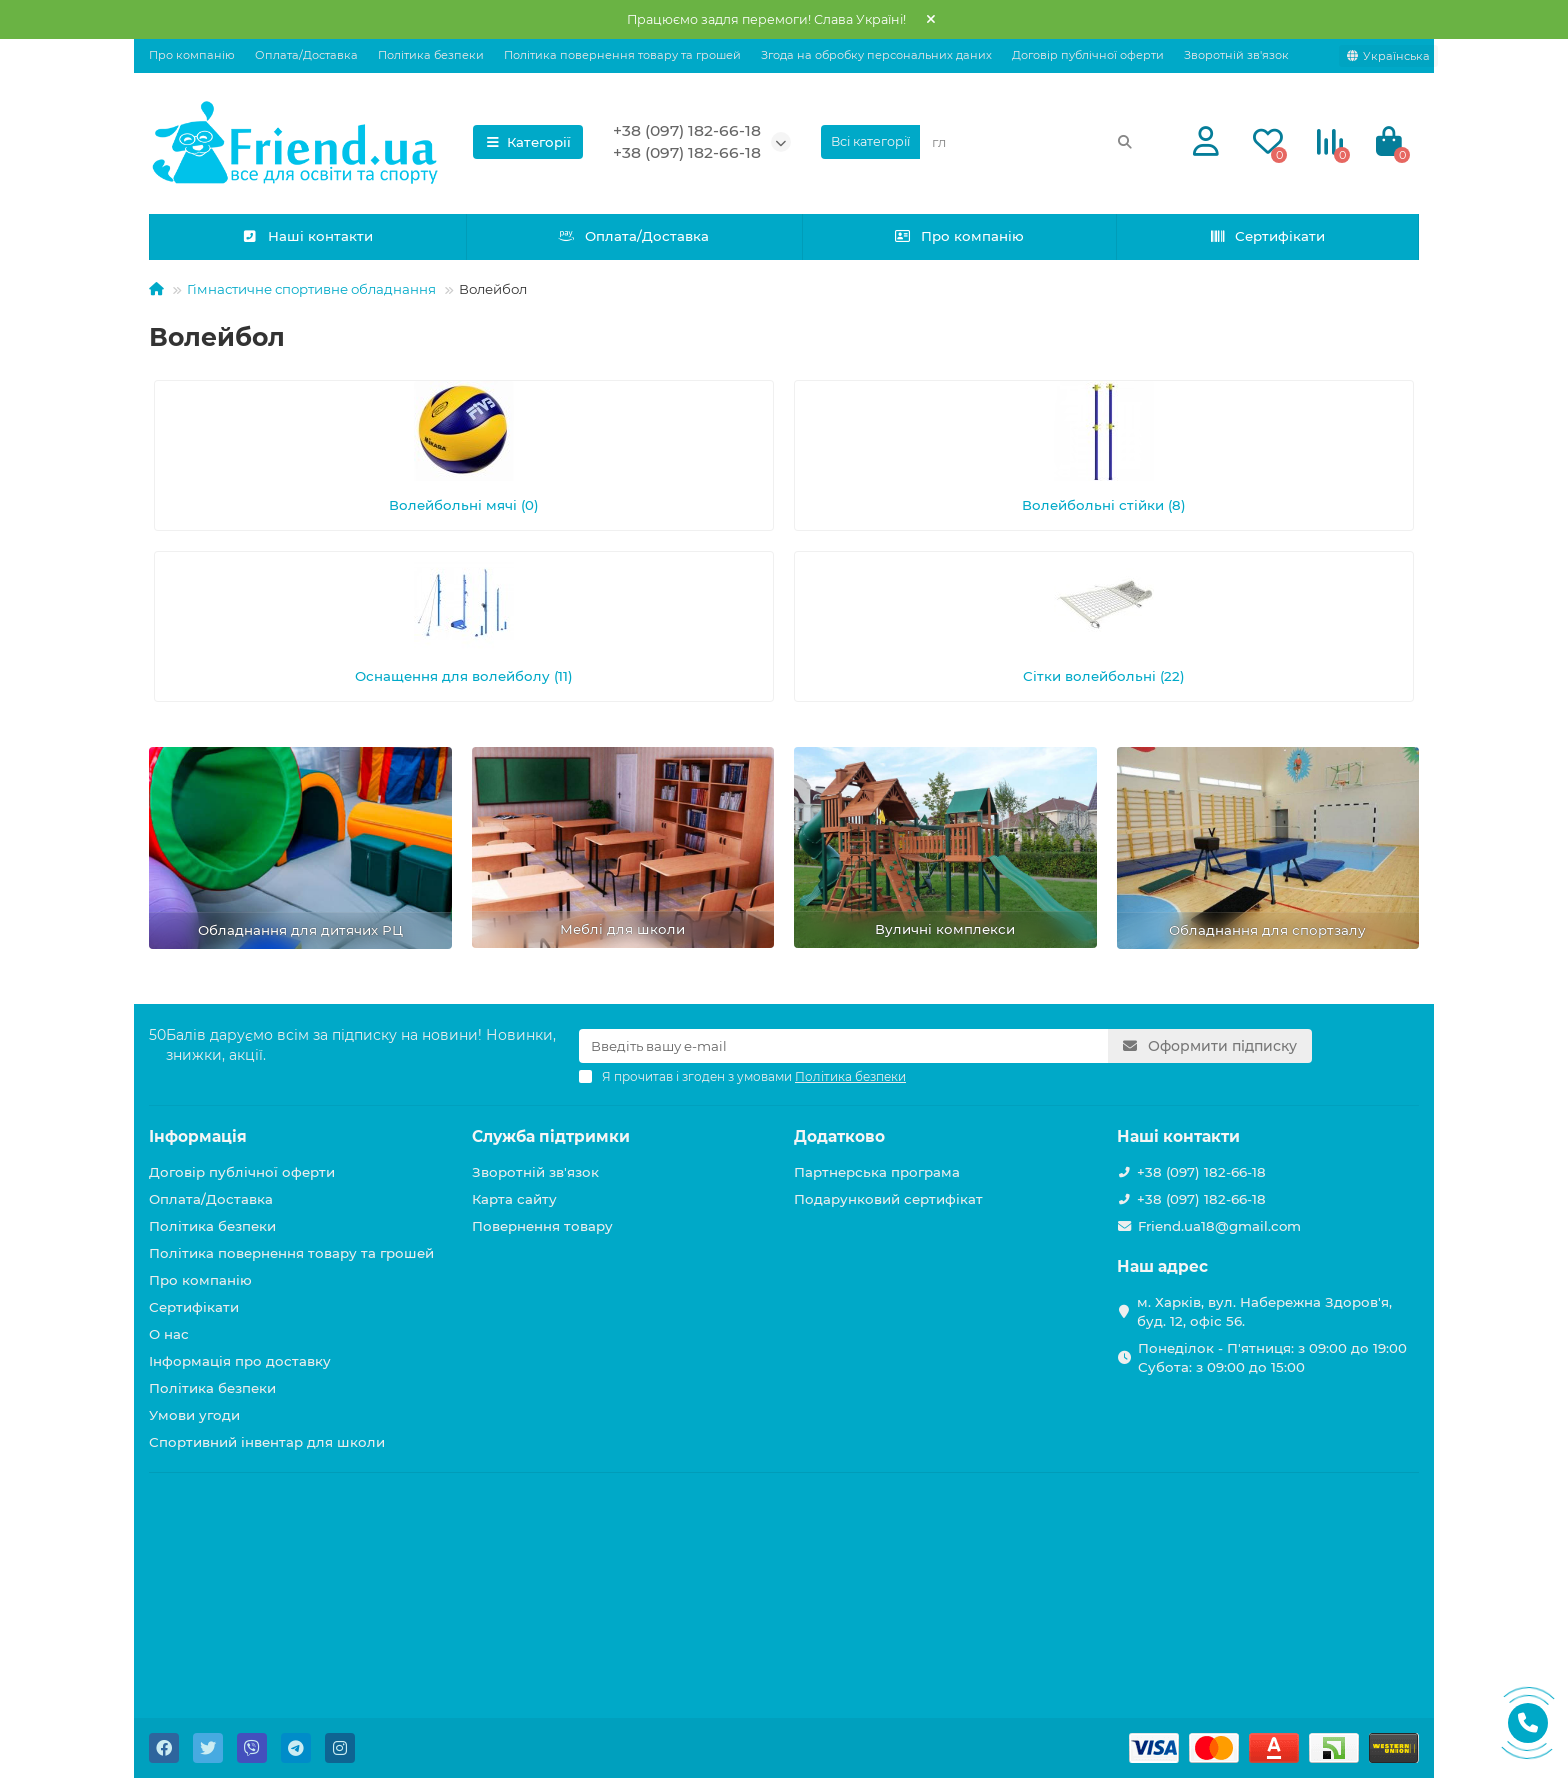 This screenshot has height=1778, width=1568. Describe the element at coordinates (514, 1199) in the screenshot. I see `Карта сайту` at that location.